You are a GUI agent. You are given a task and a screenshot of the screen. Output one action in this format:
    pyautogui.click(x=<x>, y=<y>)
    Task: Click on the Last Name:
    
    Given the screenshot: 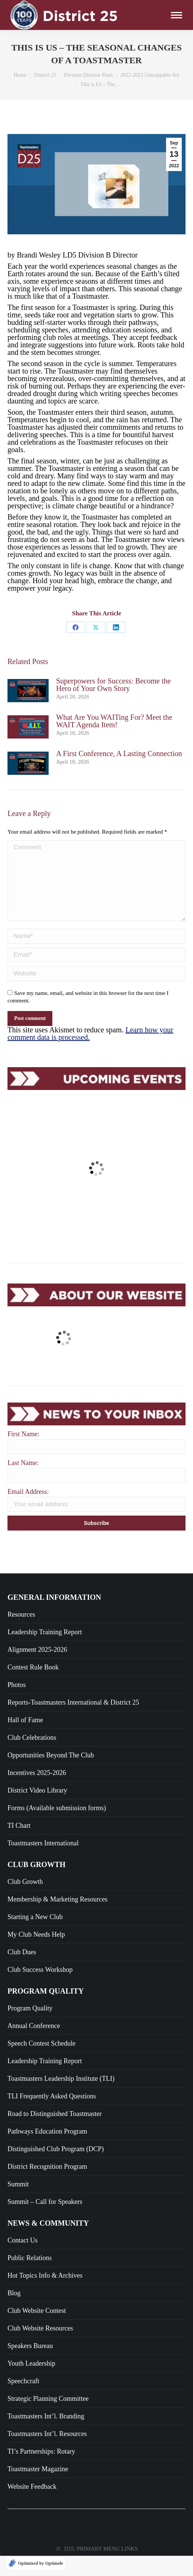 What is the action you would take?
    pyautogui.click(x=23, y=1562)
    